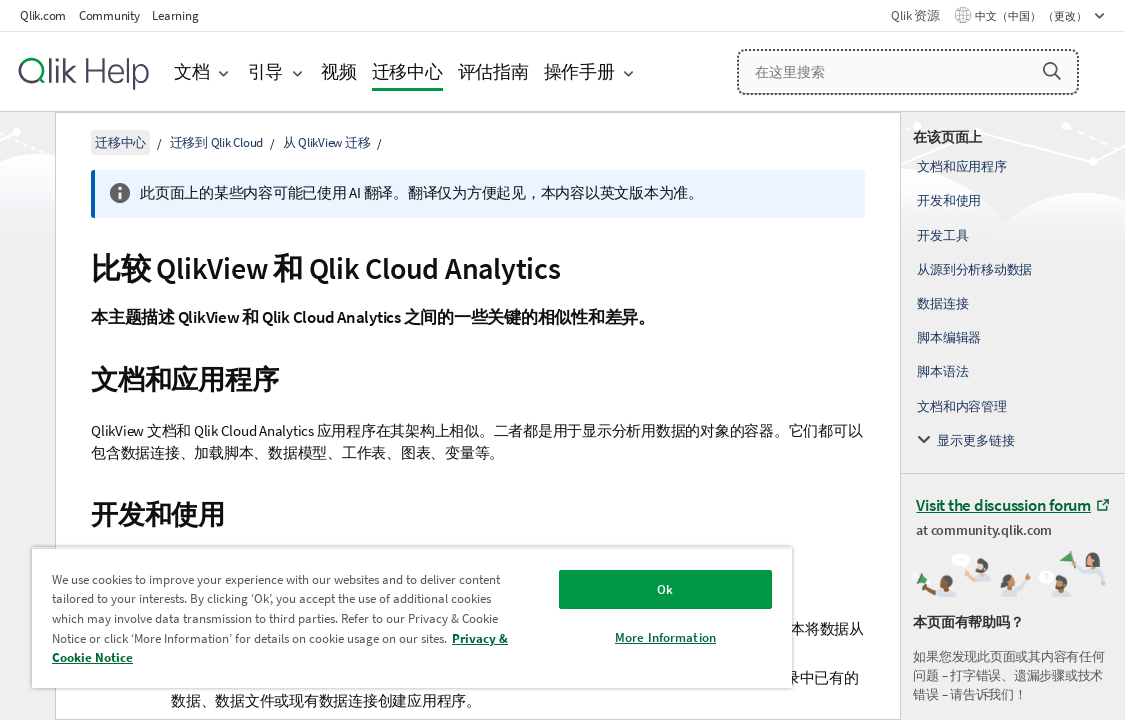 Image resolution: width=1125 pixels, height=720 pixels. What do you see at coordinates (942, 303) in the screenshot?
I see `数据连接` at bounding box center [942, 303].